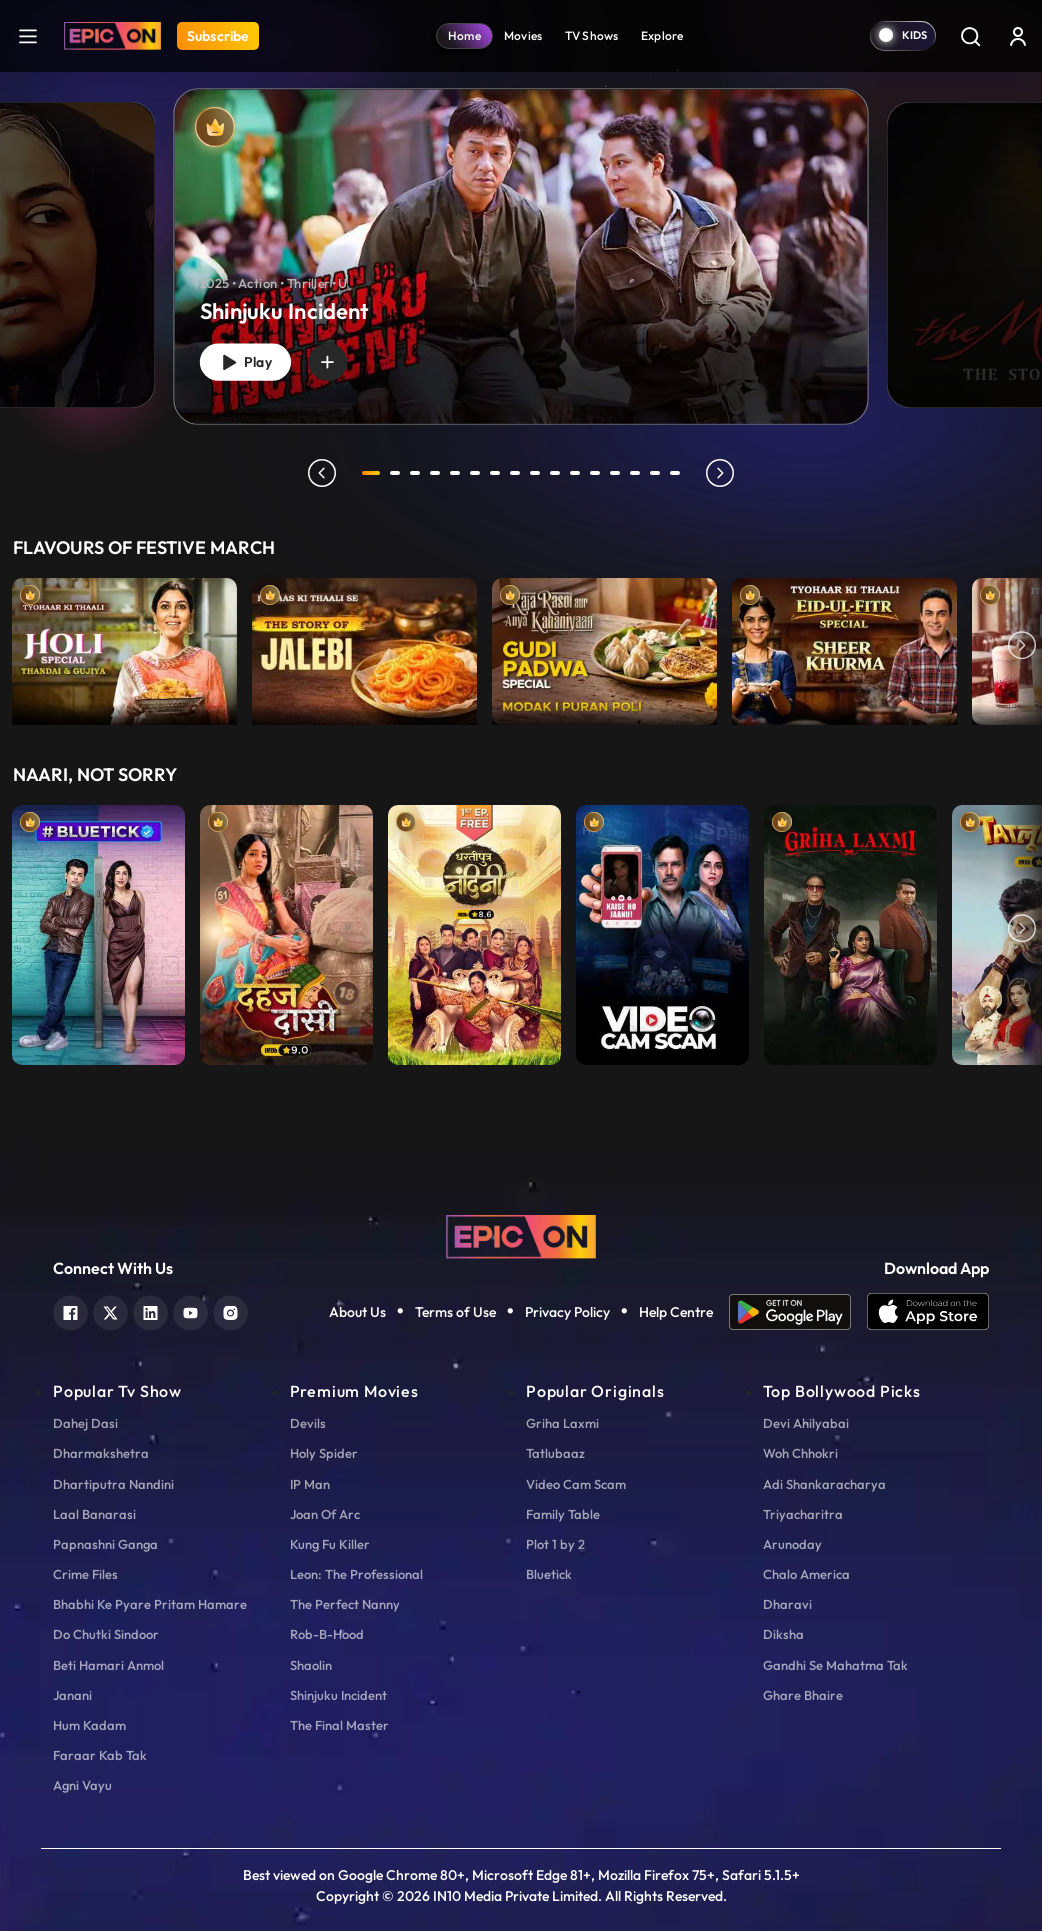 The height and width of the screenshot is (1931, 1042). I want to click on Hum Kadam, so click(89, 1725).